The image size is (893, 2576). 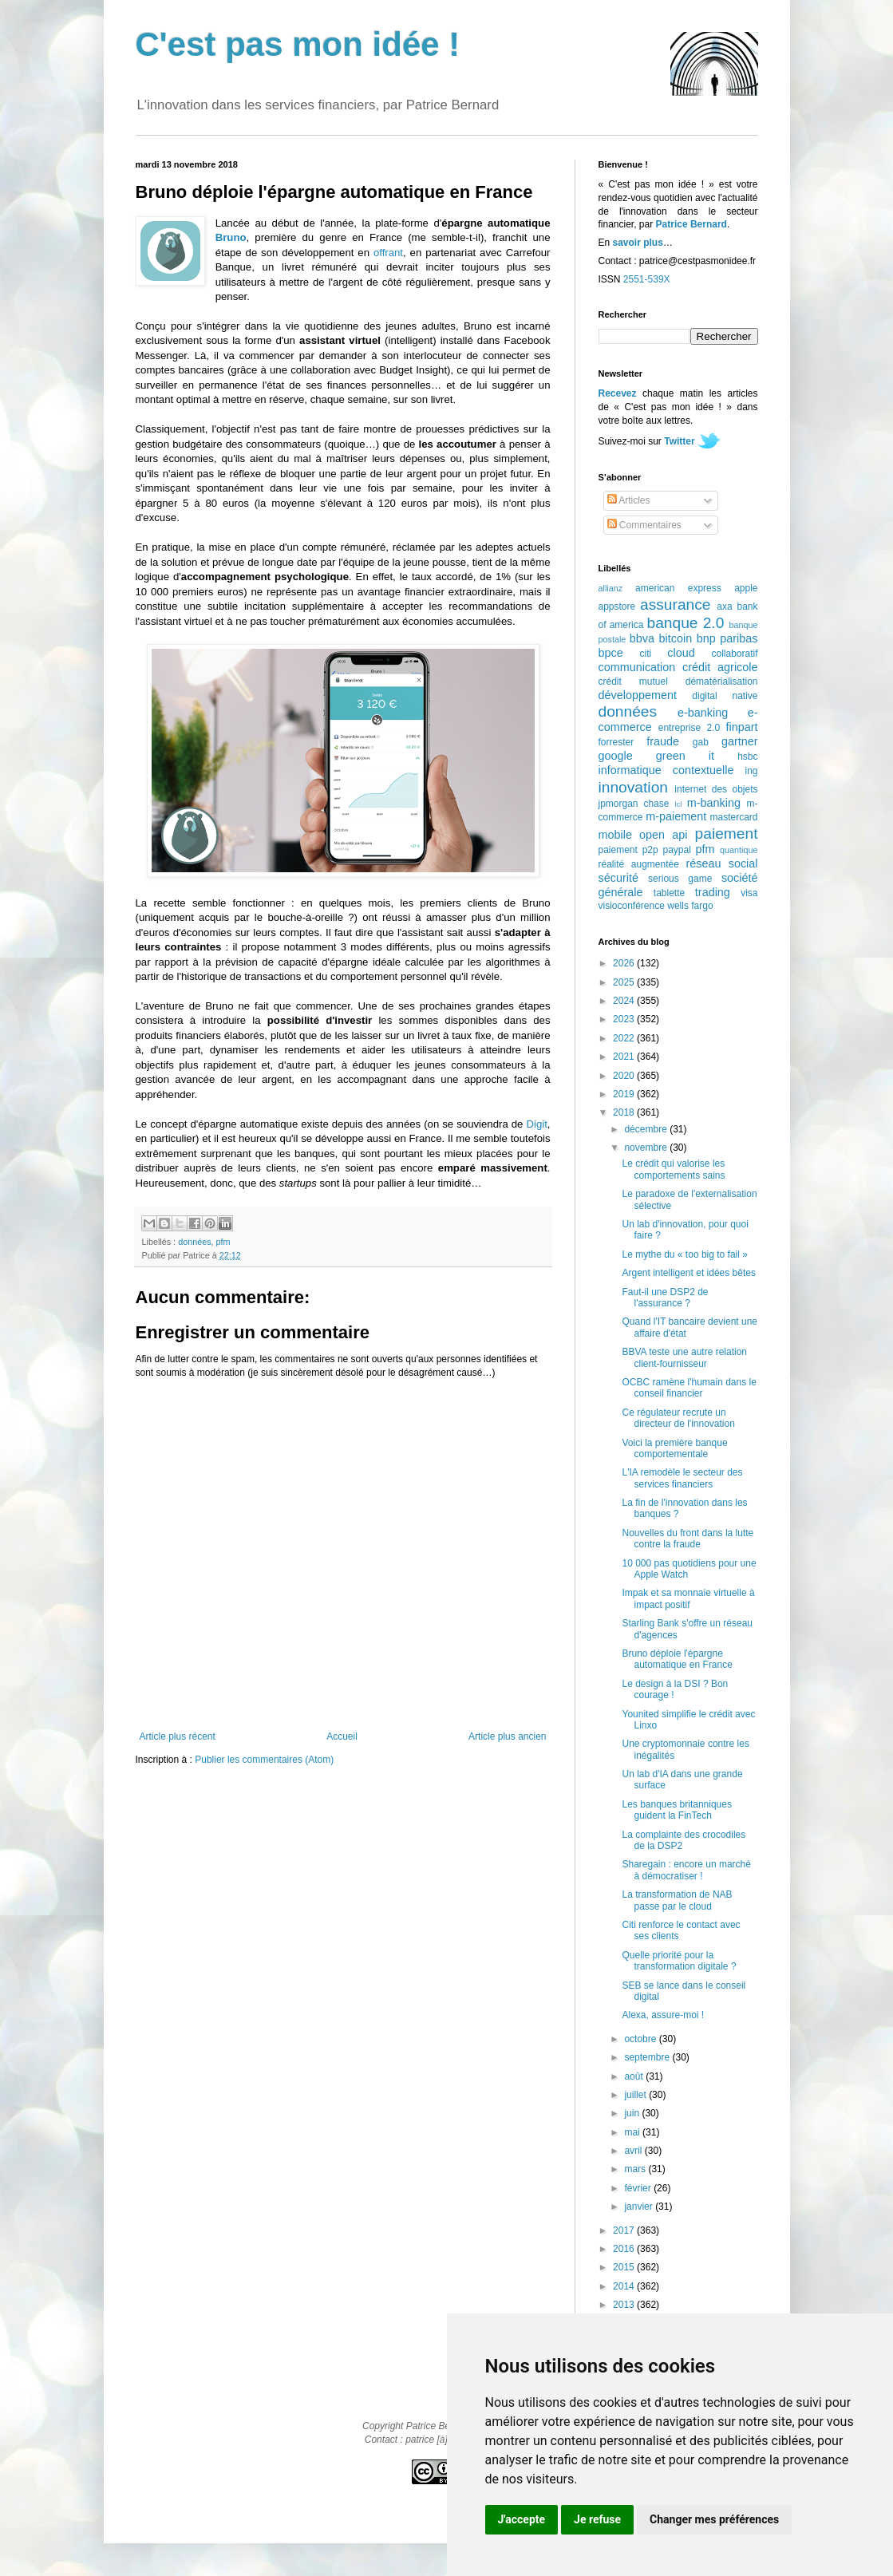 I want to click on gartner, so click(x=739, y=741).